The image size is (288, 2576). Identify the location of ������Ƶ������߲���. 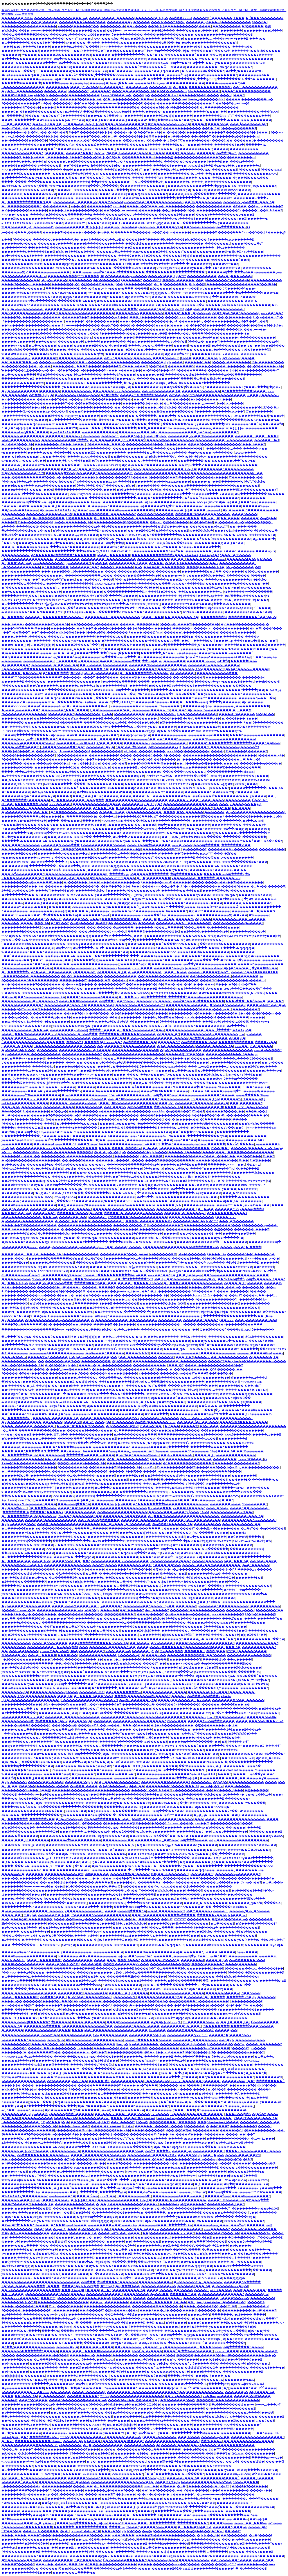
(228, 2269).